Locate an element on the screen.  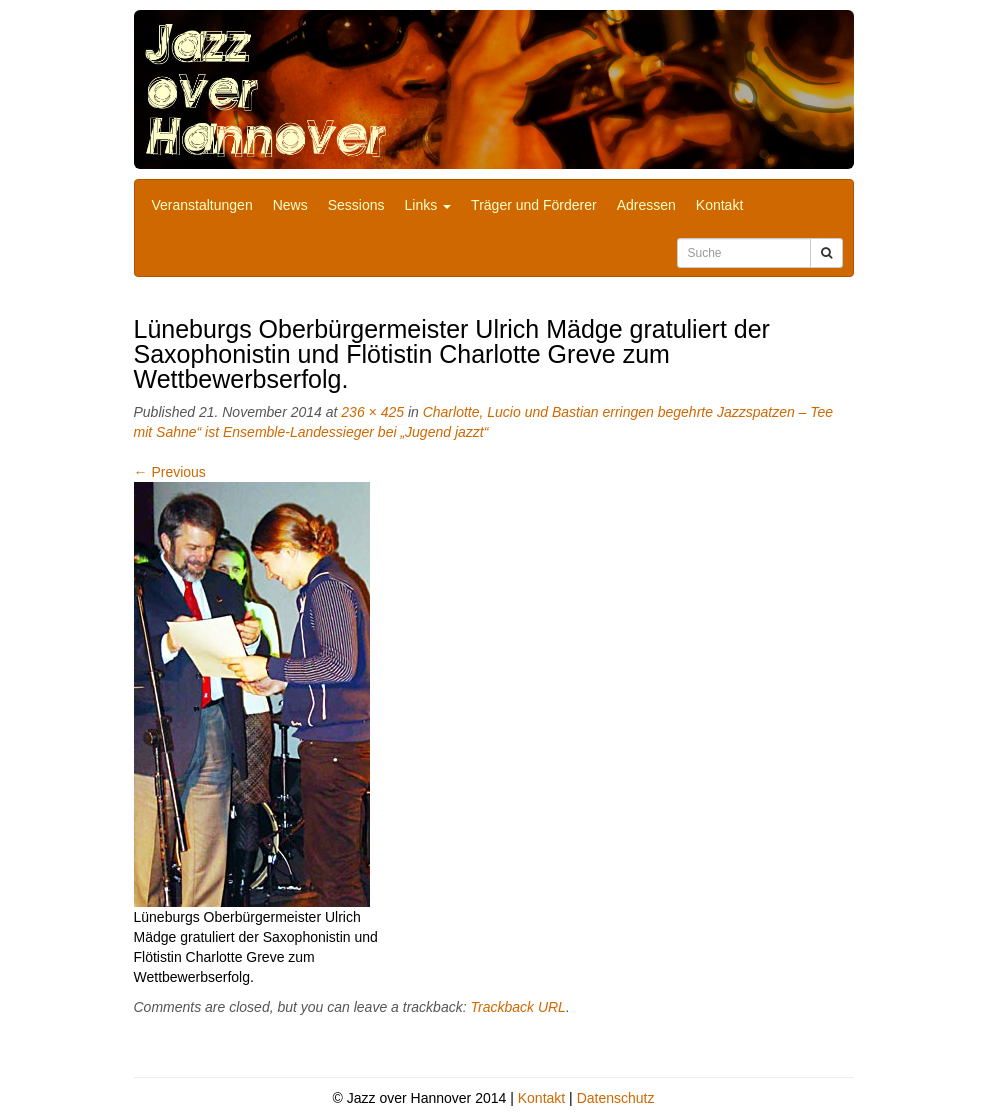
Sessions is located at coordinates (356, 205).